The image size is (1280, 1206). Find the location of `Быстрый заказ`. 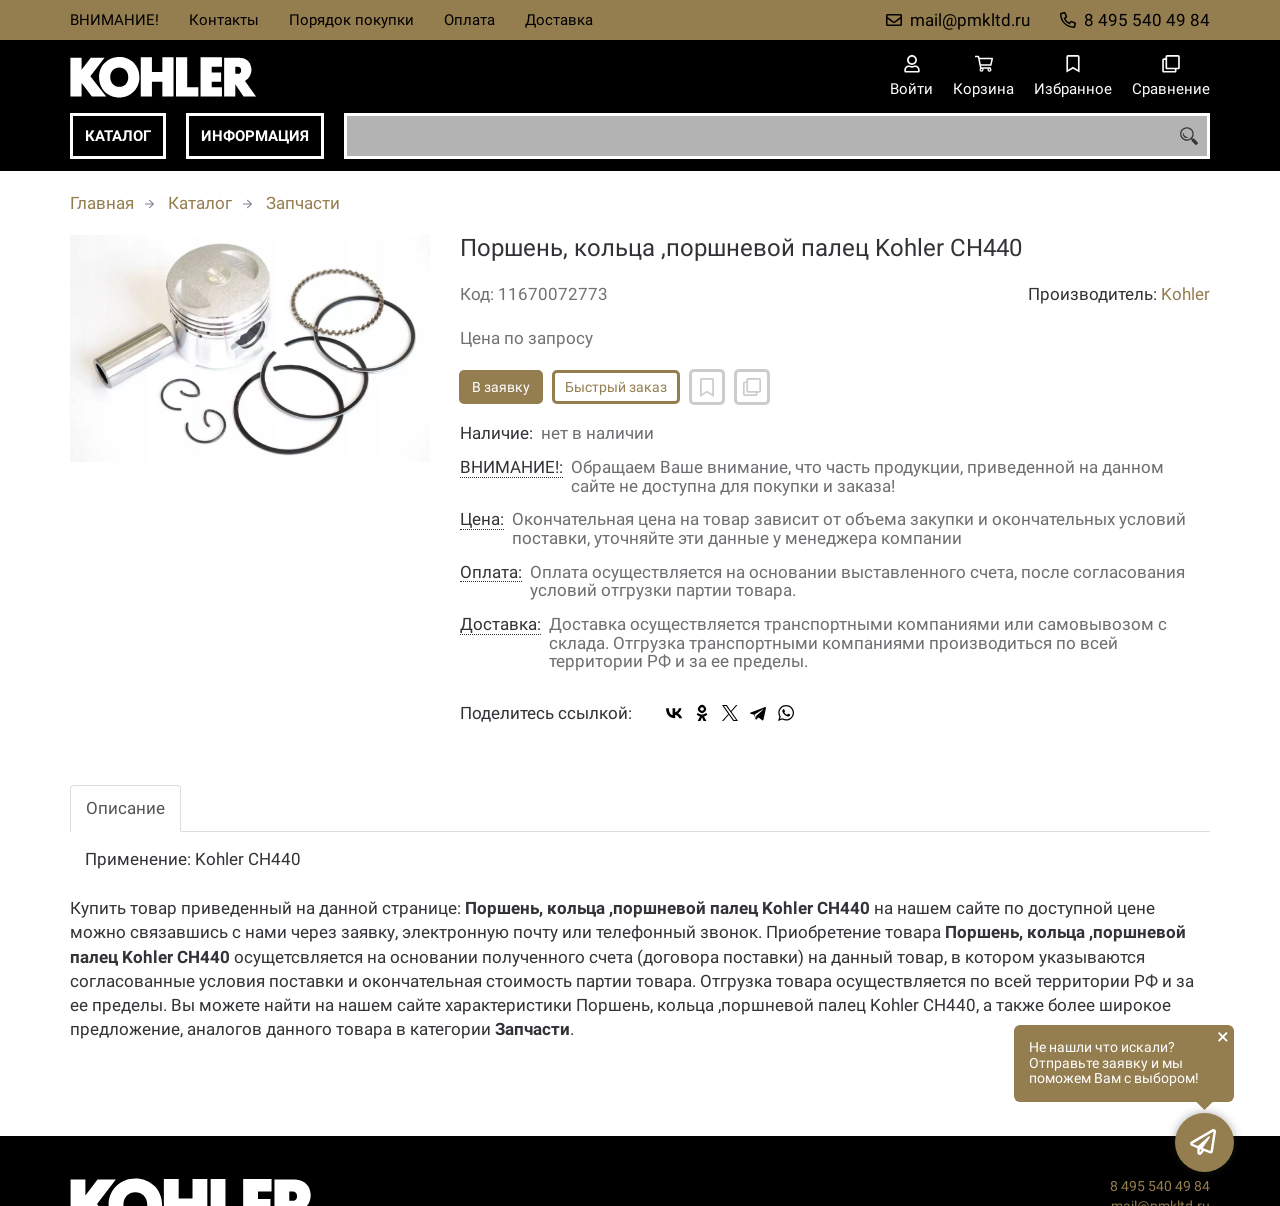

Быстрый заказ is located at coordinates (616, 387).